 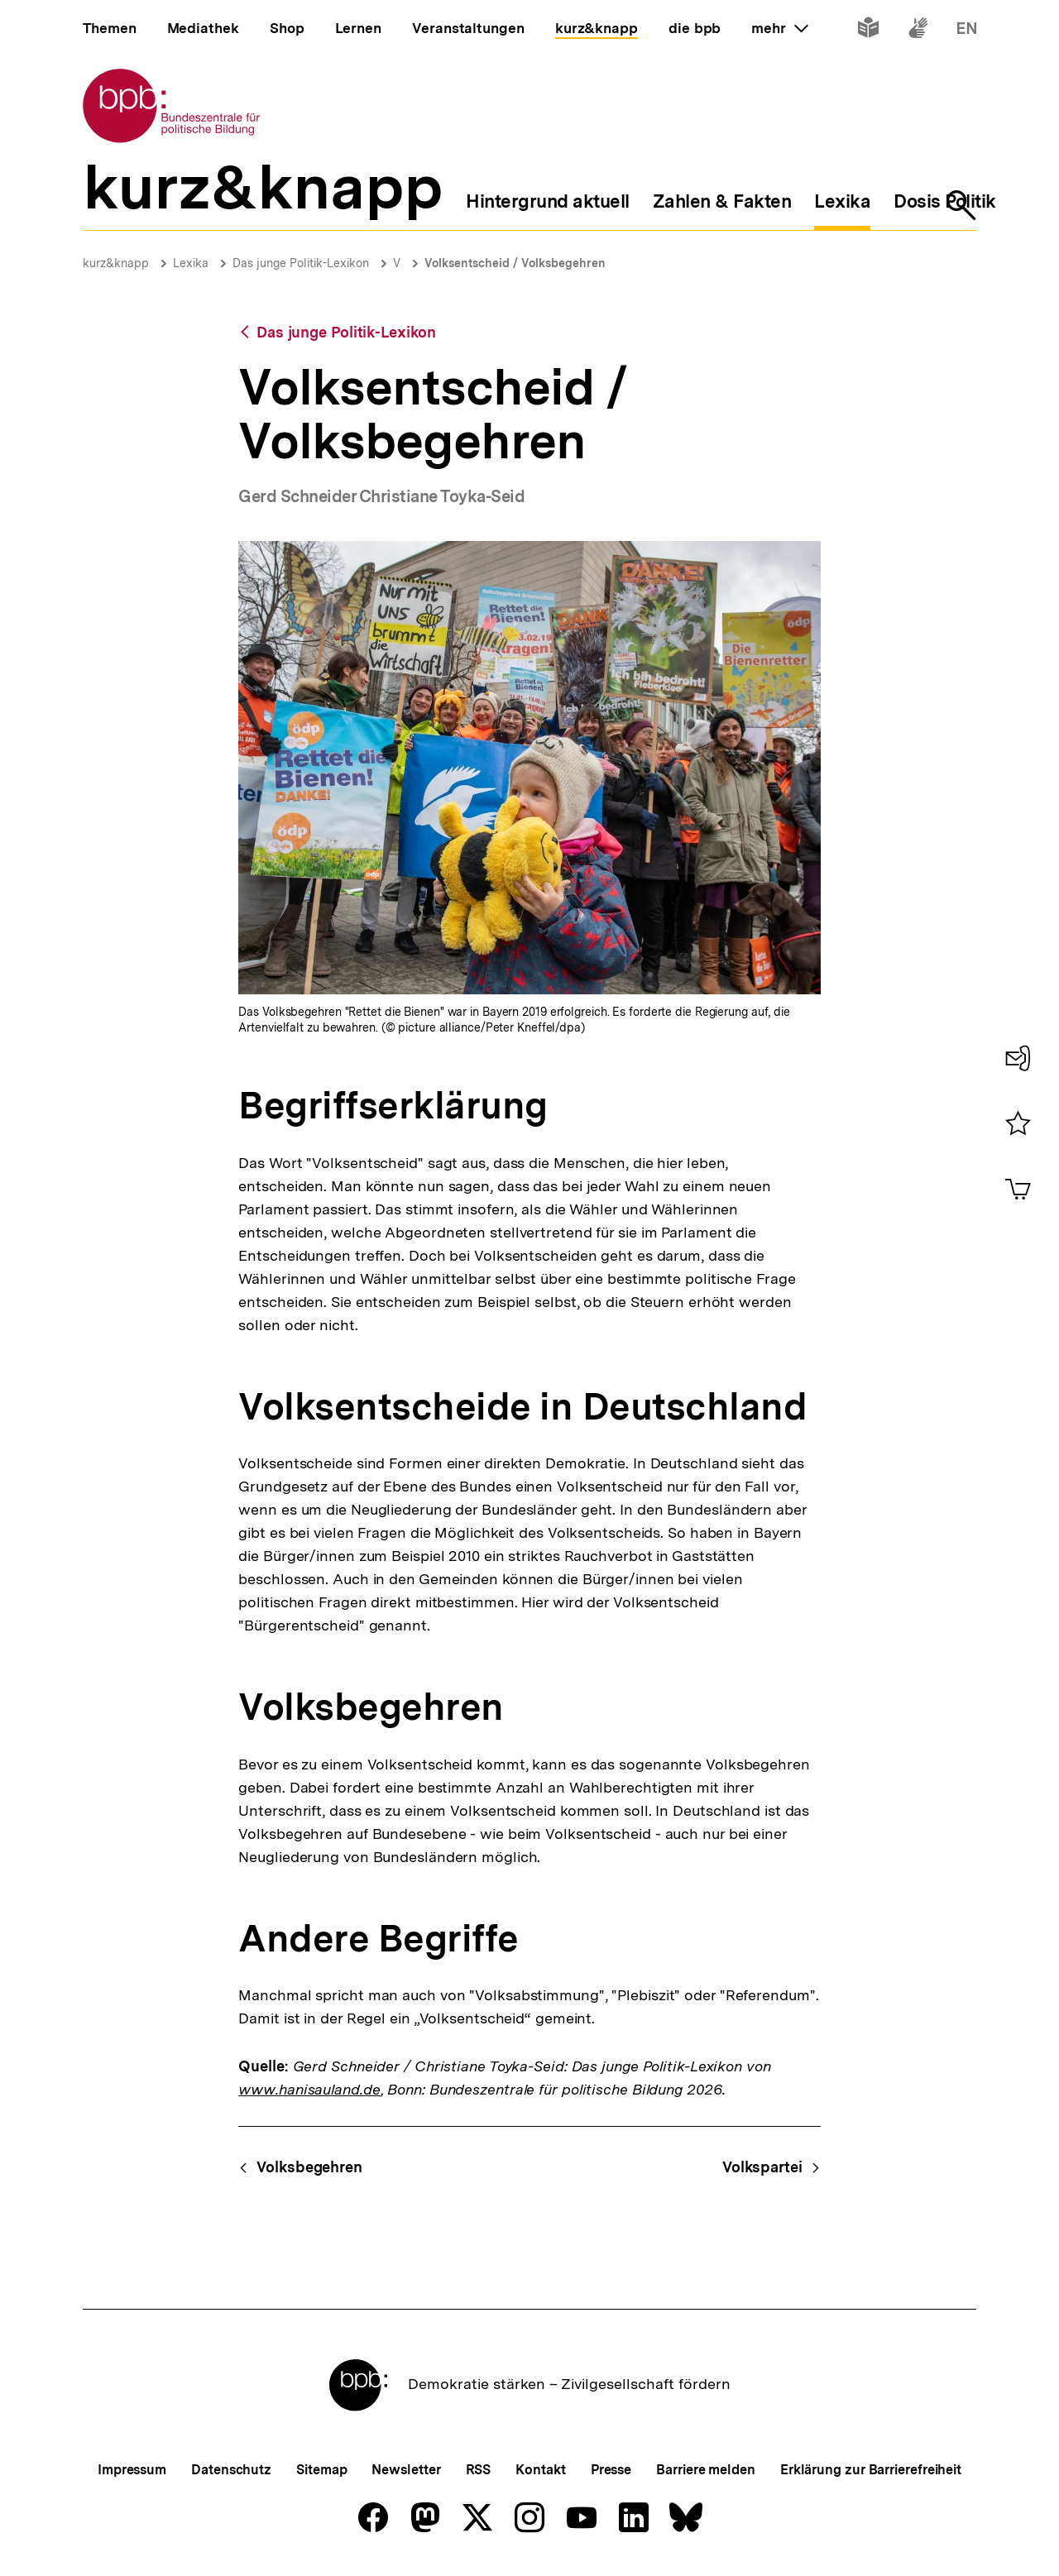 I want to click on Das junge Politik-Lexikon, so click(x=300, y=263).